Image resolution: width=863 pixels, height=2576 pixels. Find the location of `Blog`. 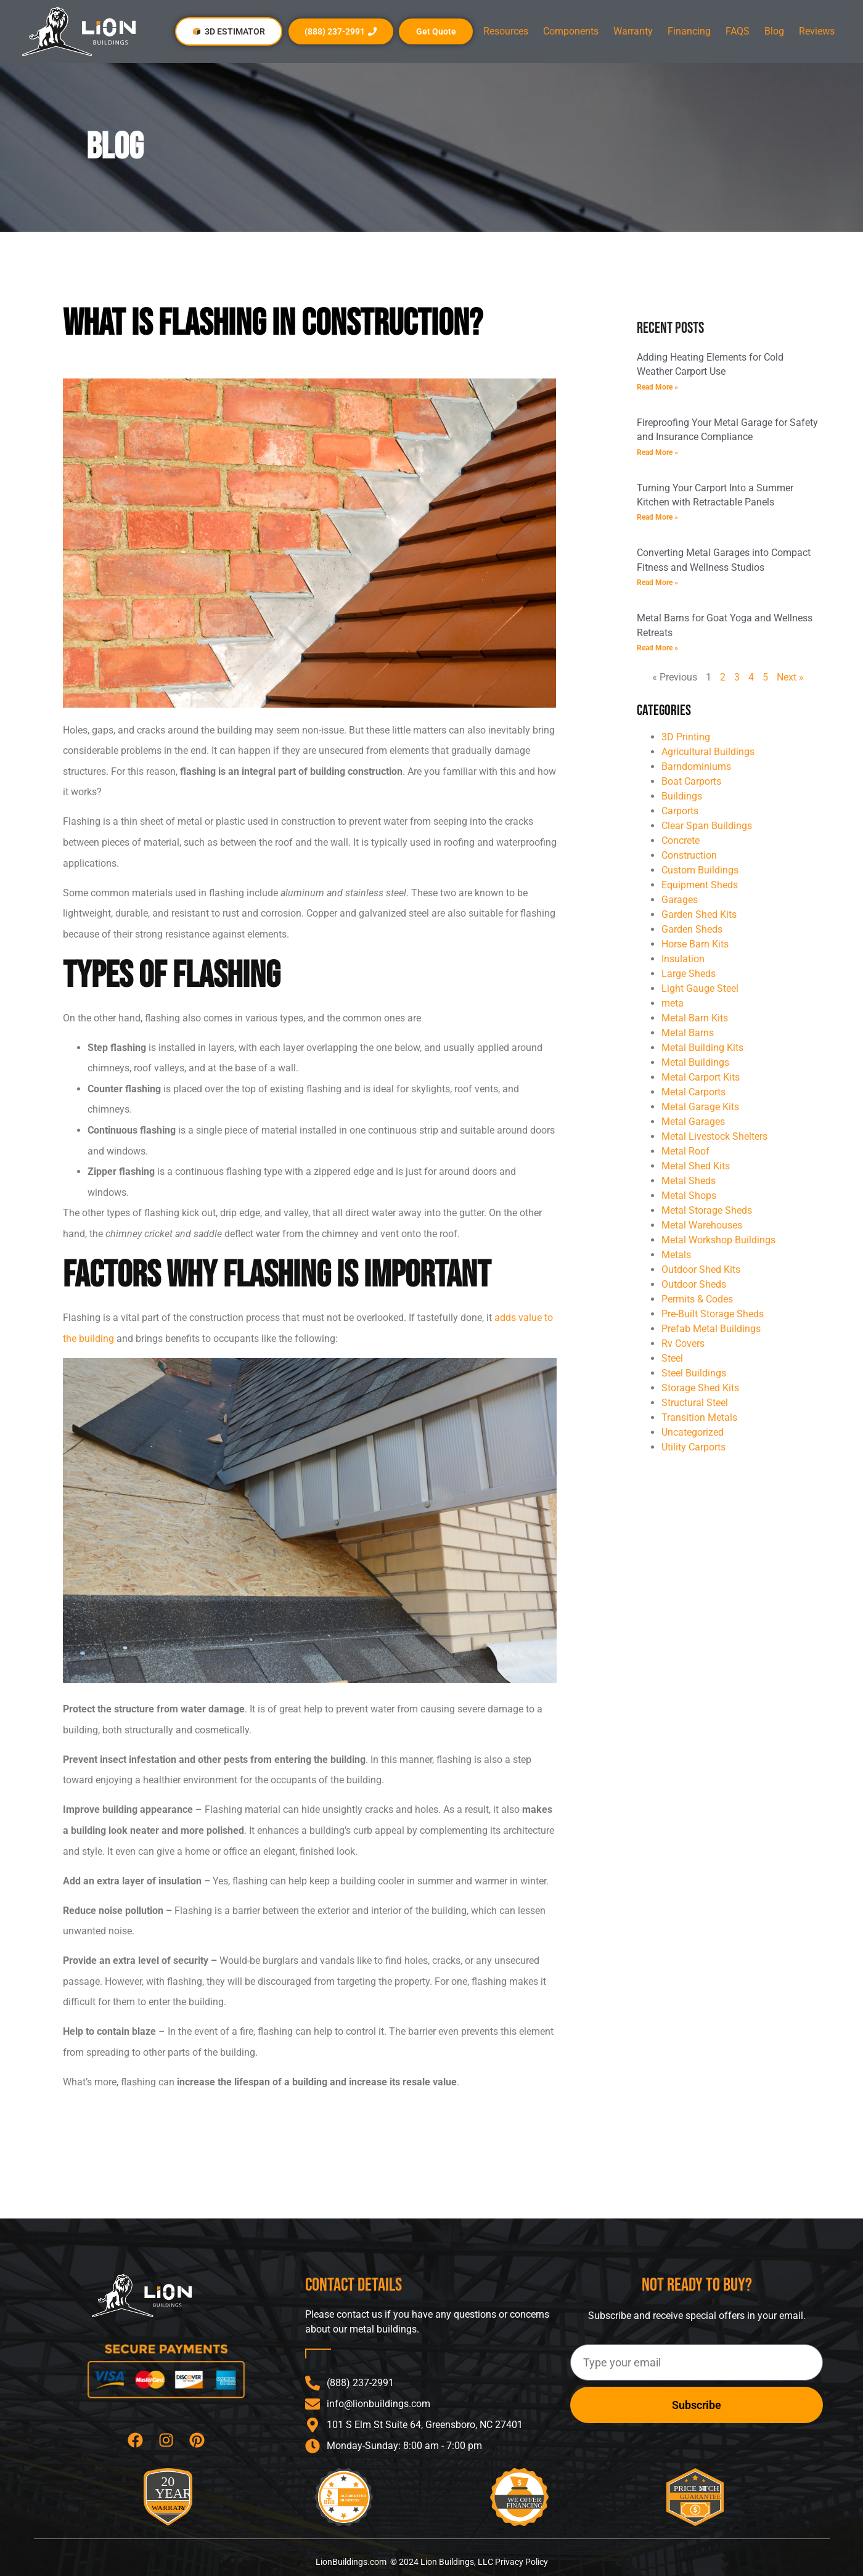

Blog is located at coordinates (774, 31).